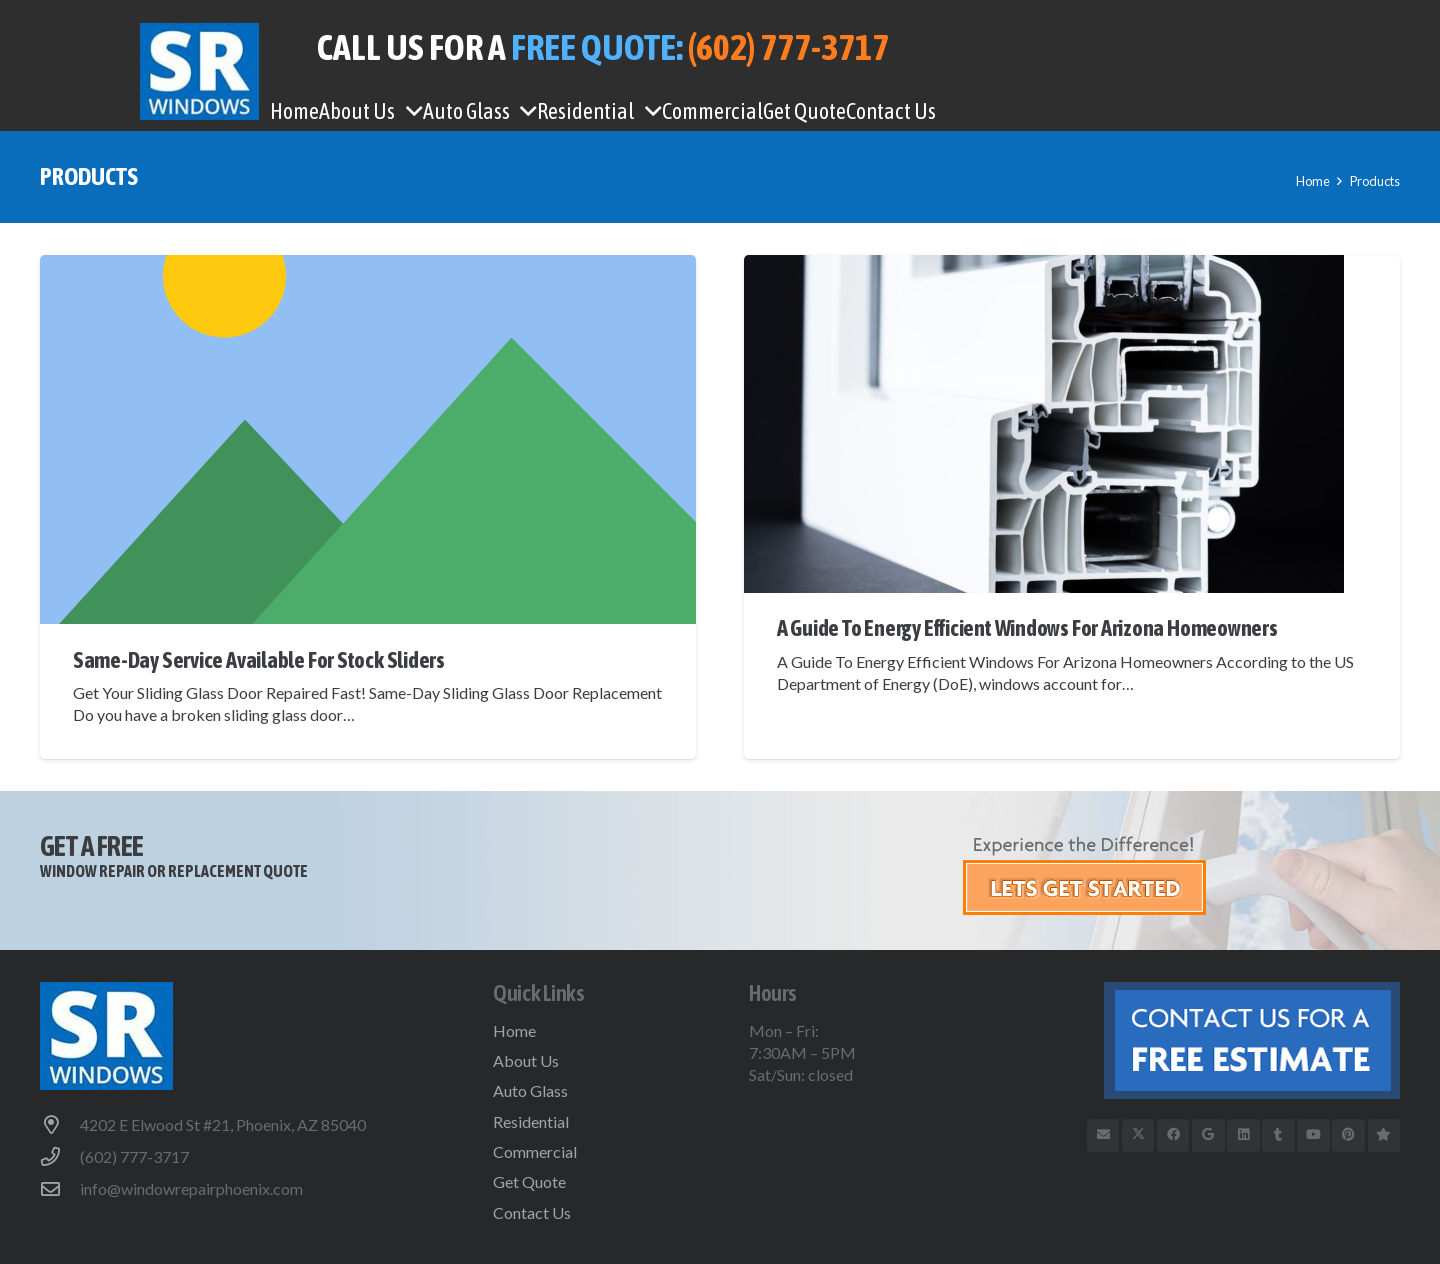 The width and height of the screenshot is (1440, 1264). What do you see at coordinates (531, 1121) in the screenshot?
I see `Residential` at bounding box center [531, 1121].